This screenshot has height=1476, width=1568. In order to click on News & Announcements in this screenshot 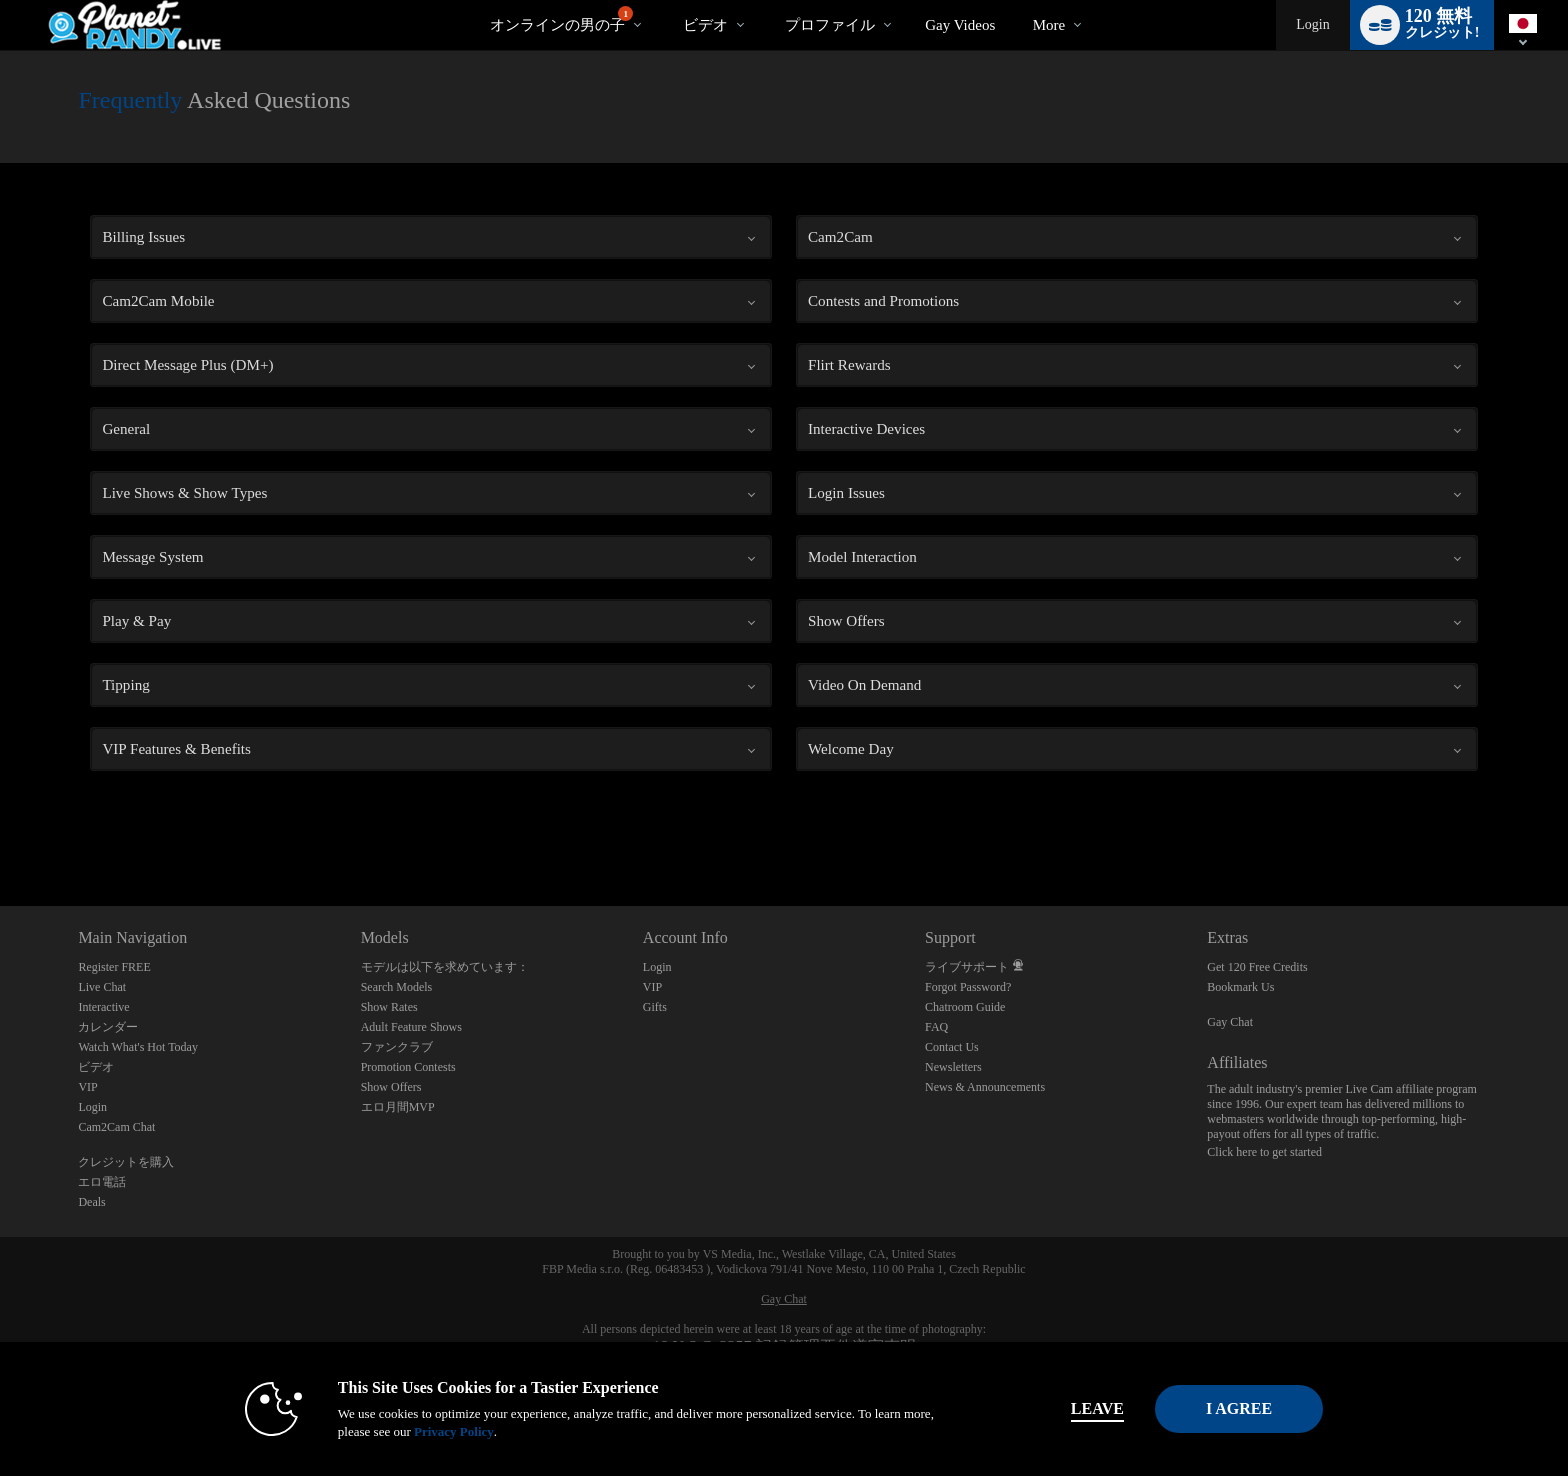, I will do `click(985, 1087)`.